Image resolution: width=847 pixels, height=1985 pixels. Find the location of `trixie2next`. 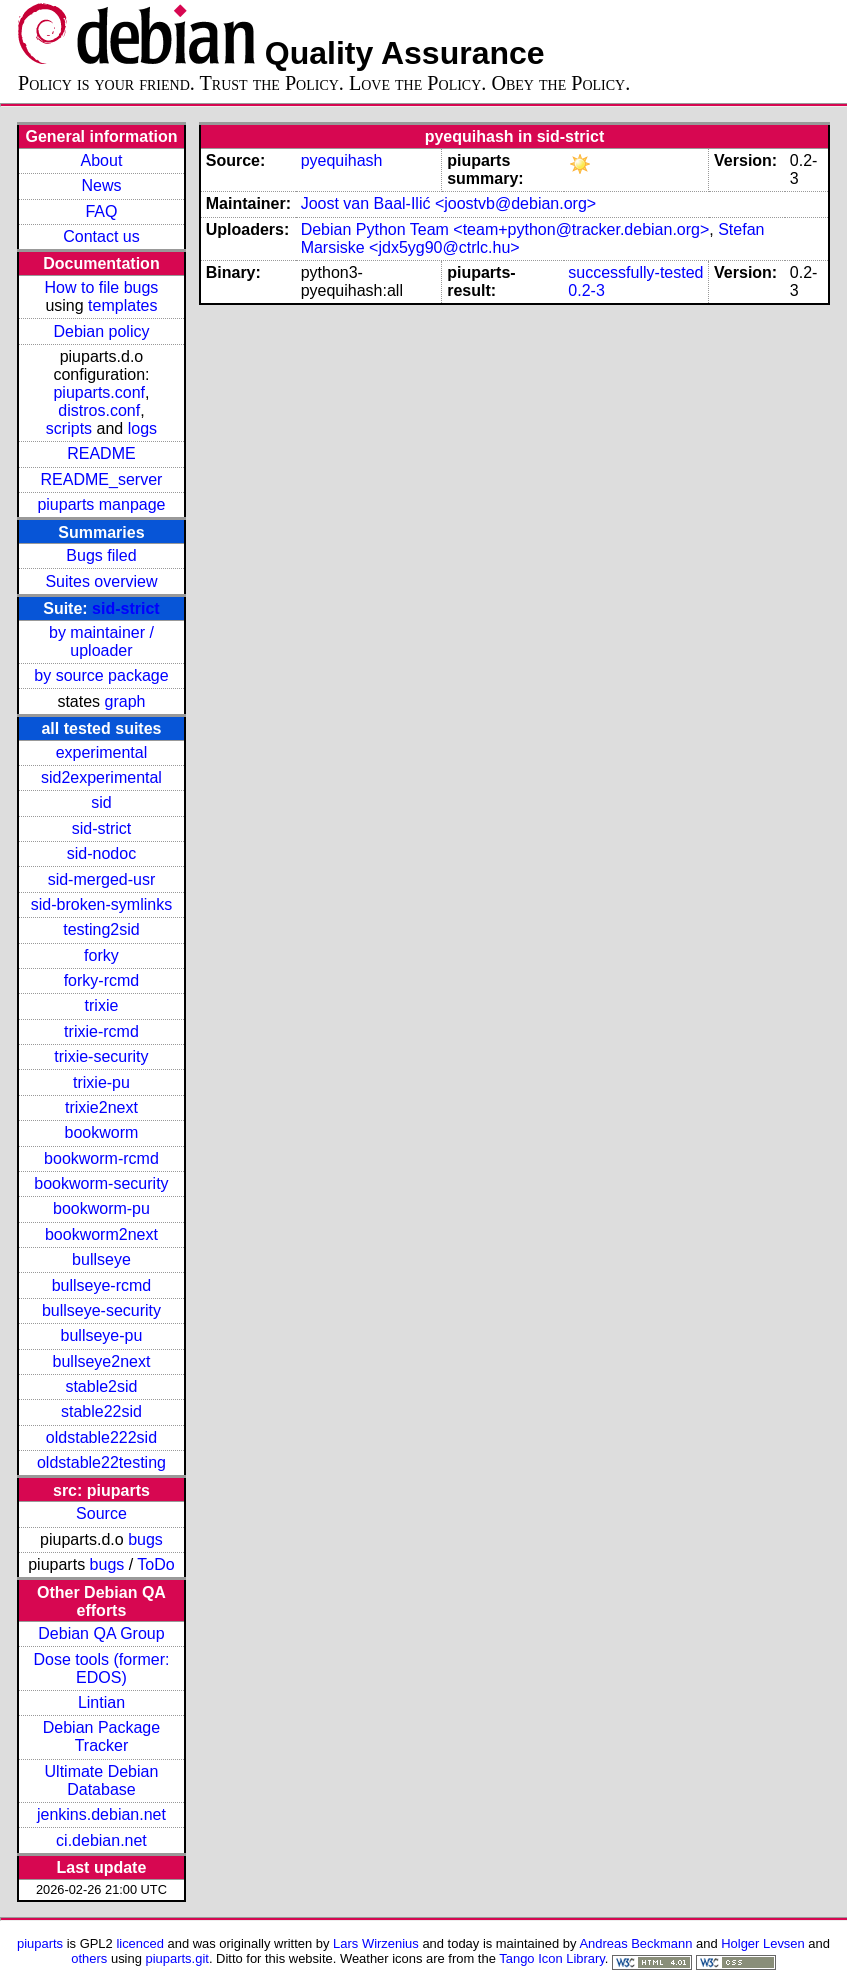

trixie2next is located at coordinates (101, 1107).